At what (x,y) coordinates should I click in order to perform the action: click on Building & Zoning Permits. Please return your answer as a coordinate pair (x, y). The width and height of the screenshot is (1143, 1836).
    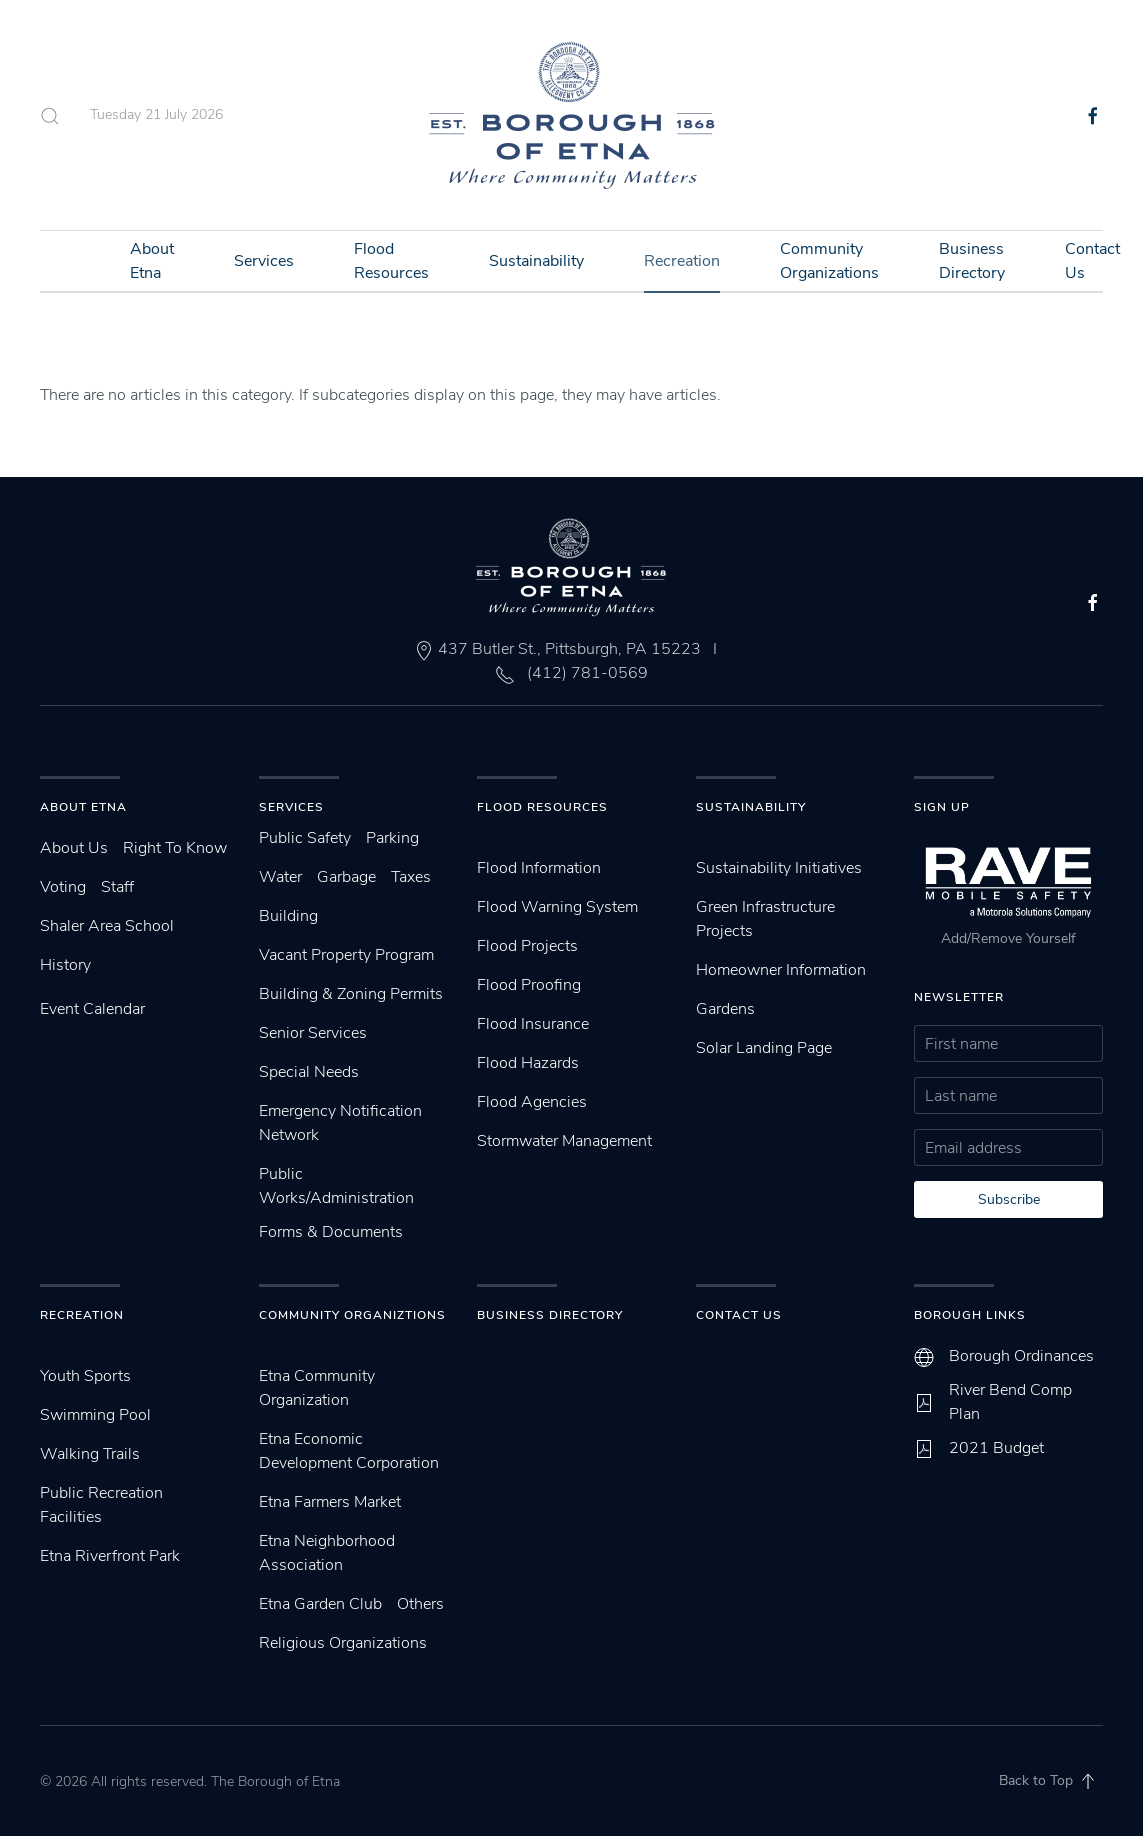
    Looking at the image, I should click on (351, 994).